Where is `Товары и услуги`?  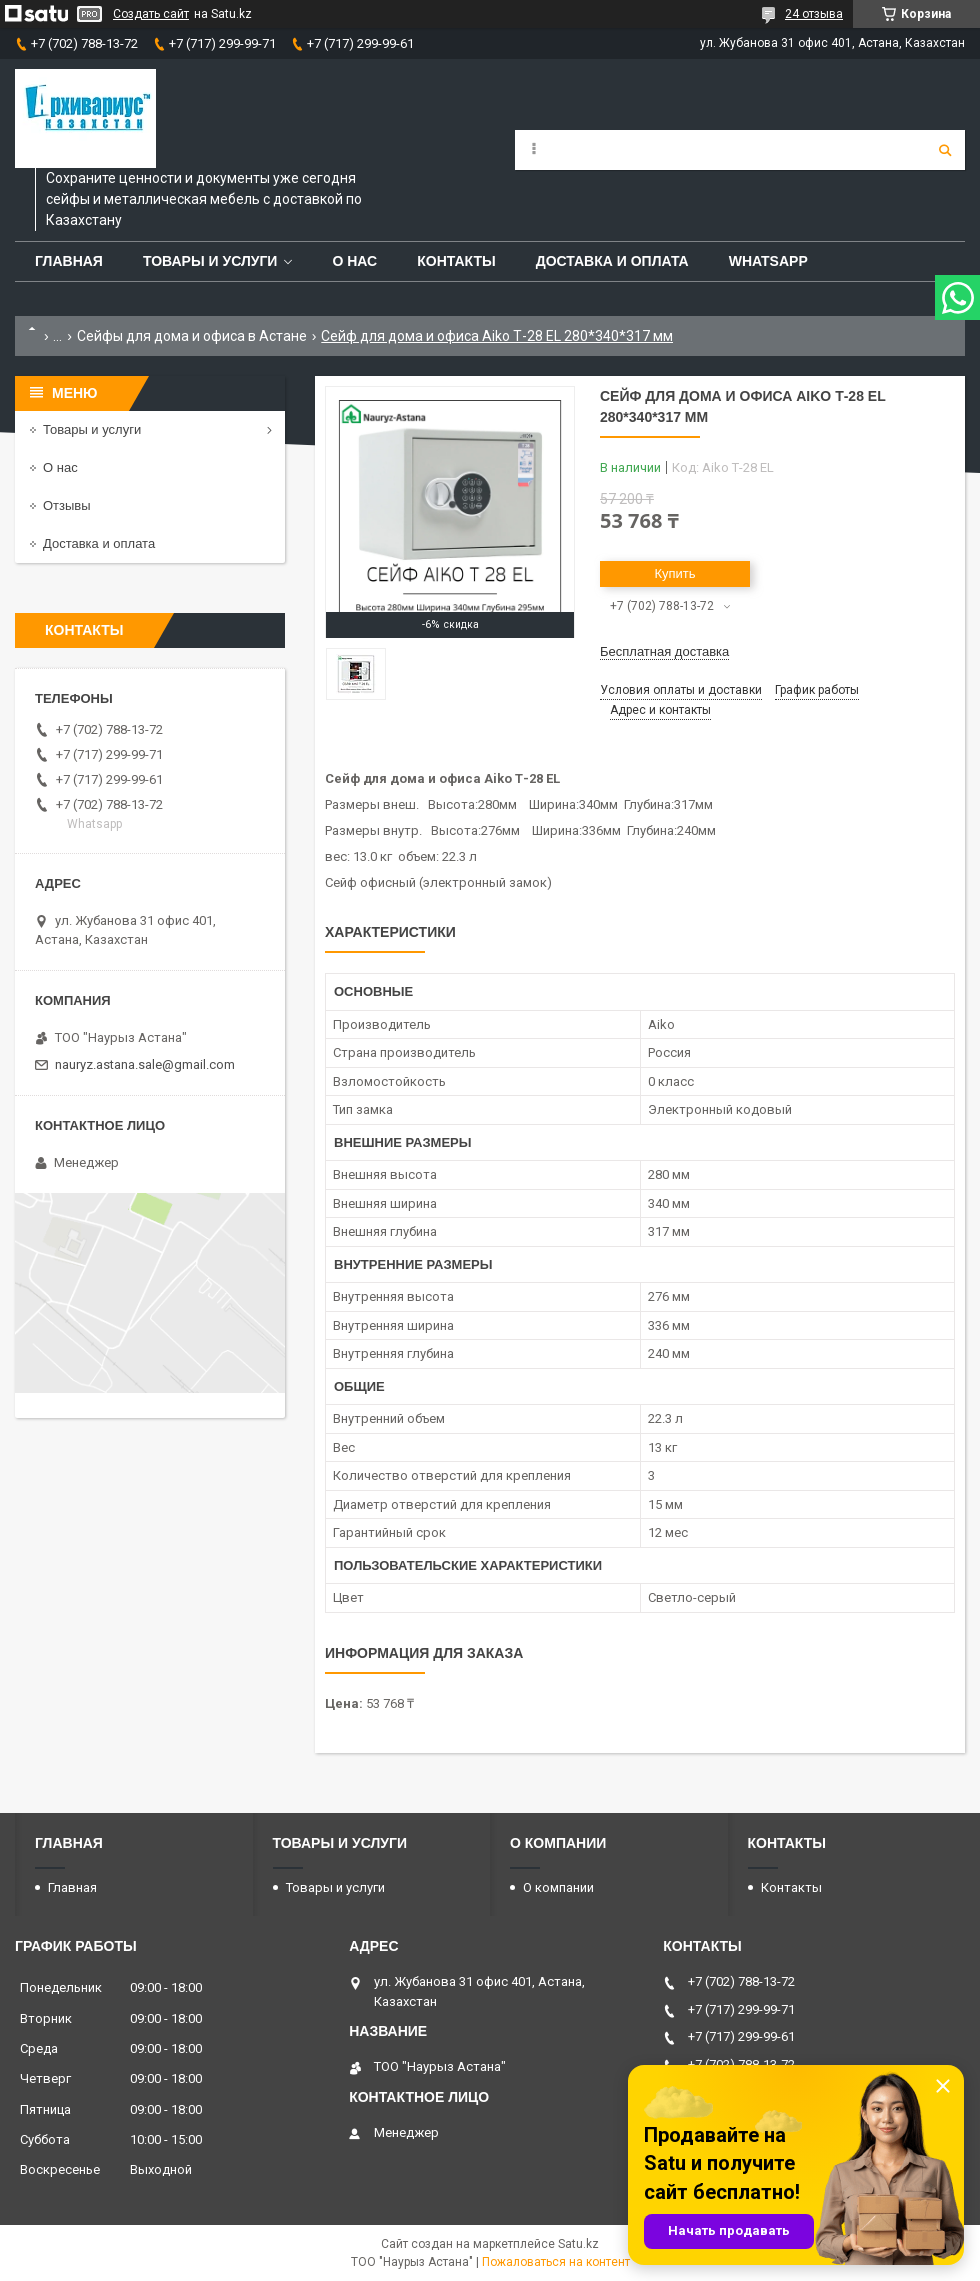
Товары и услуги is located at coordinates (210, 261).